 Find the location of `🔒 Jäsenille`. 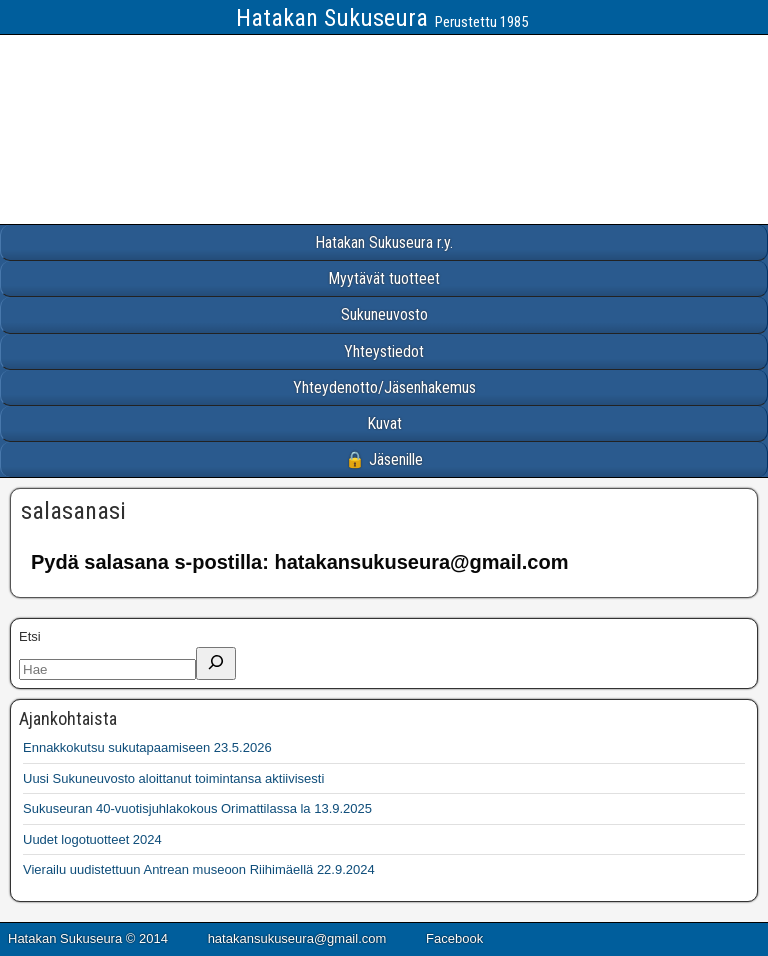

🔒 Jäsenille is located at coordinates (384, 459).